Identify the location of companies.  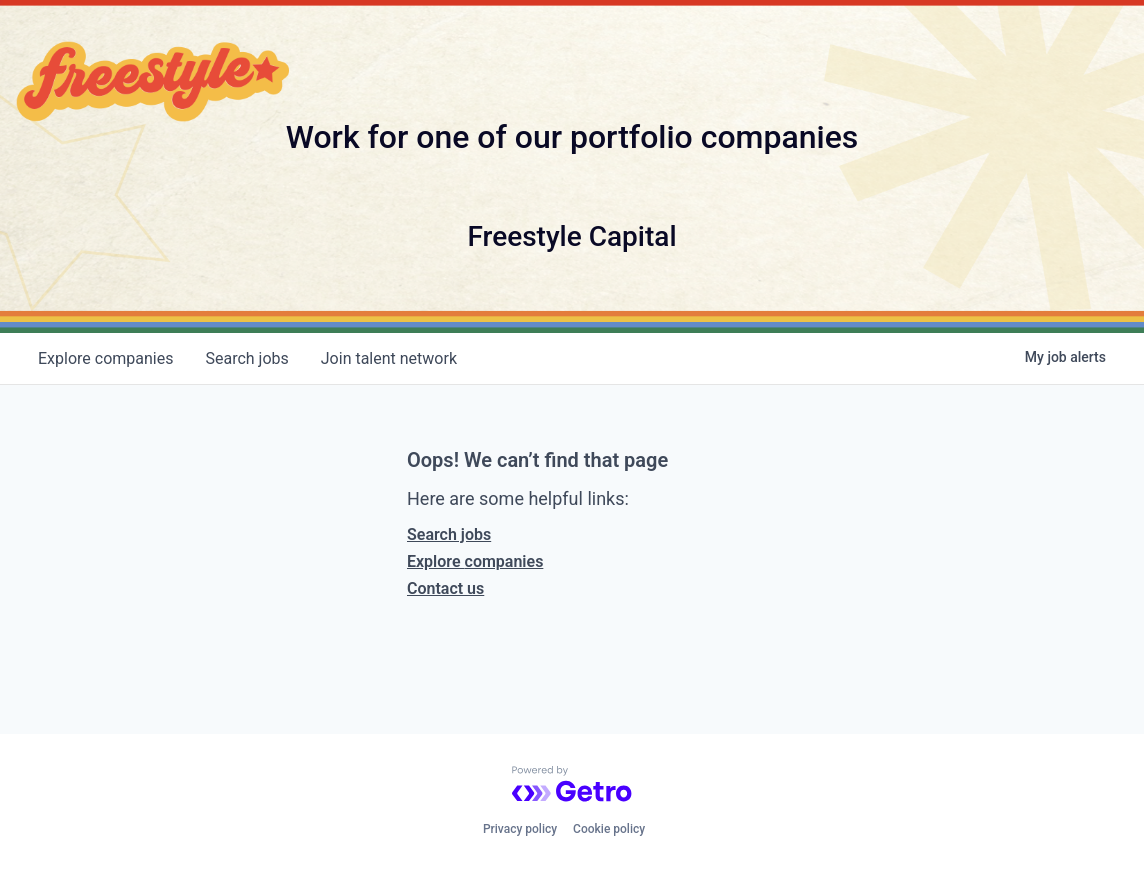
(105, 358).